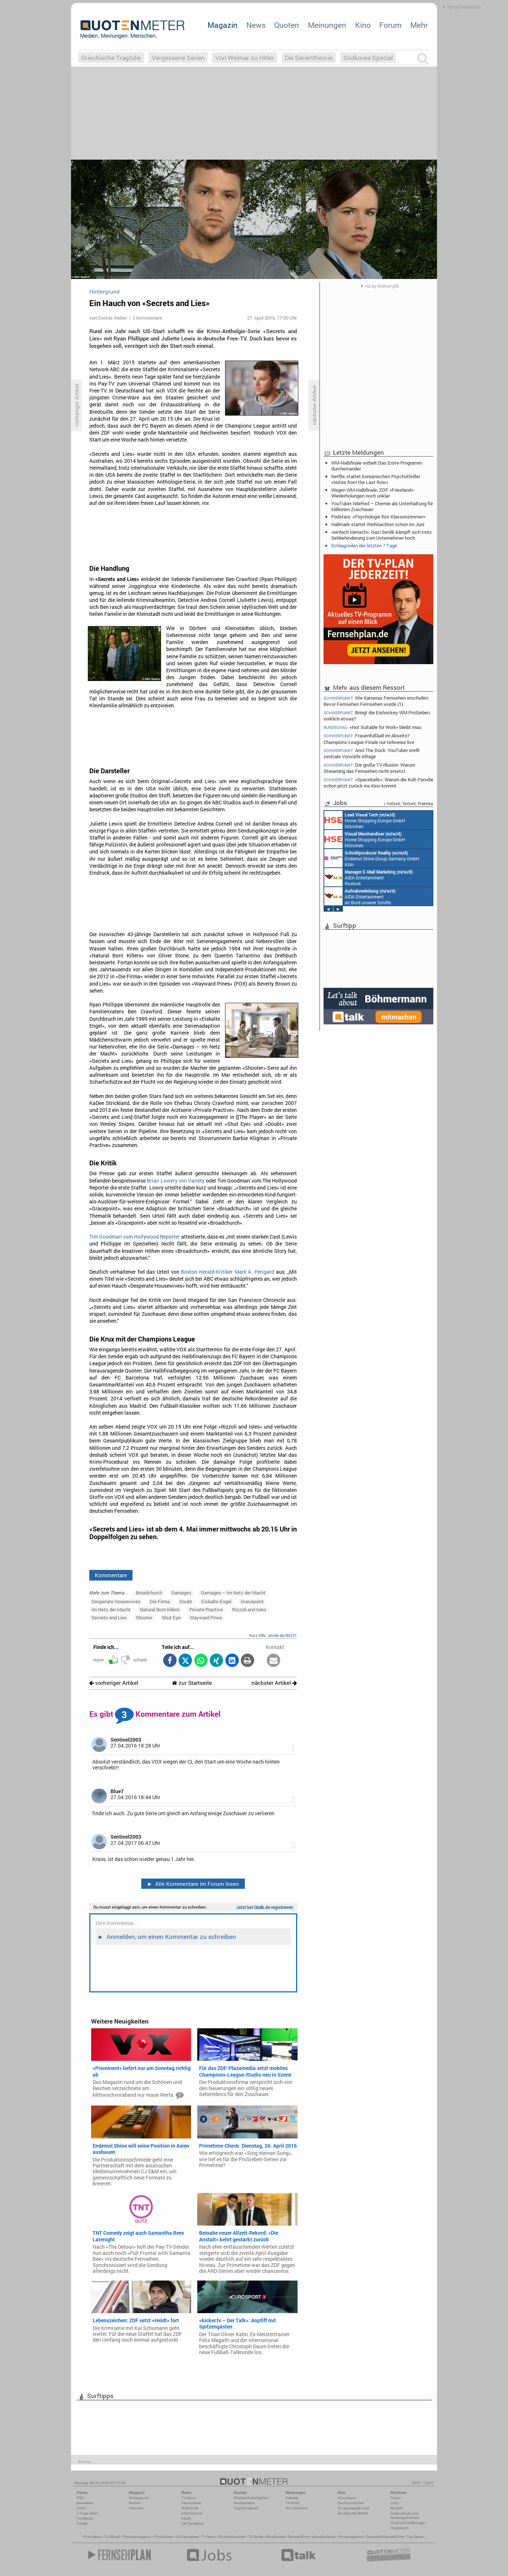  What do you see at coordinates (137, 2536) in the screenshot?
I see `Fernsehmagazin` at bounding box center [137, 2536].